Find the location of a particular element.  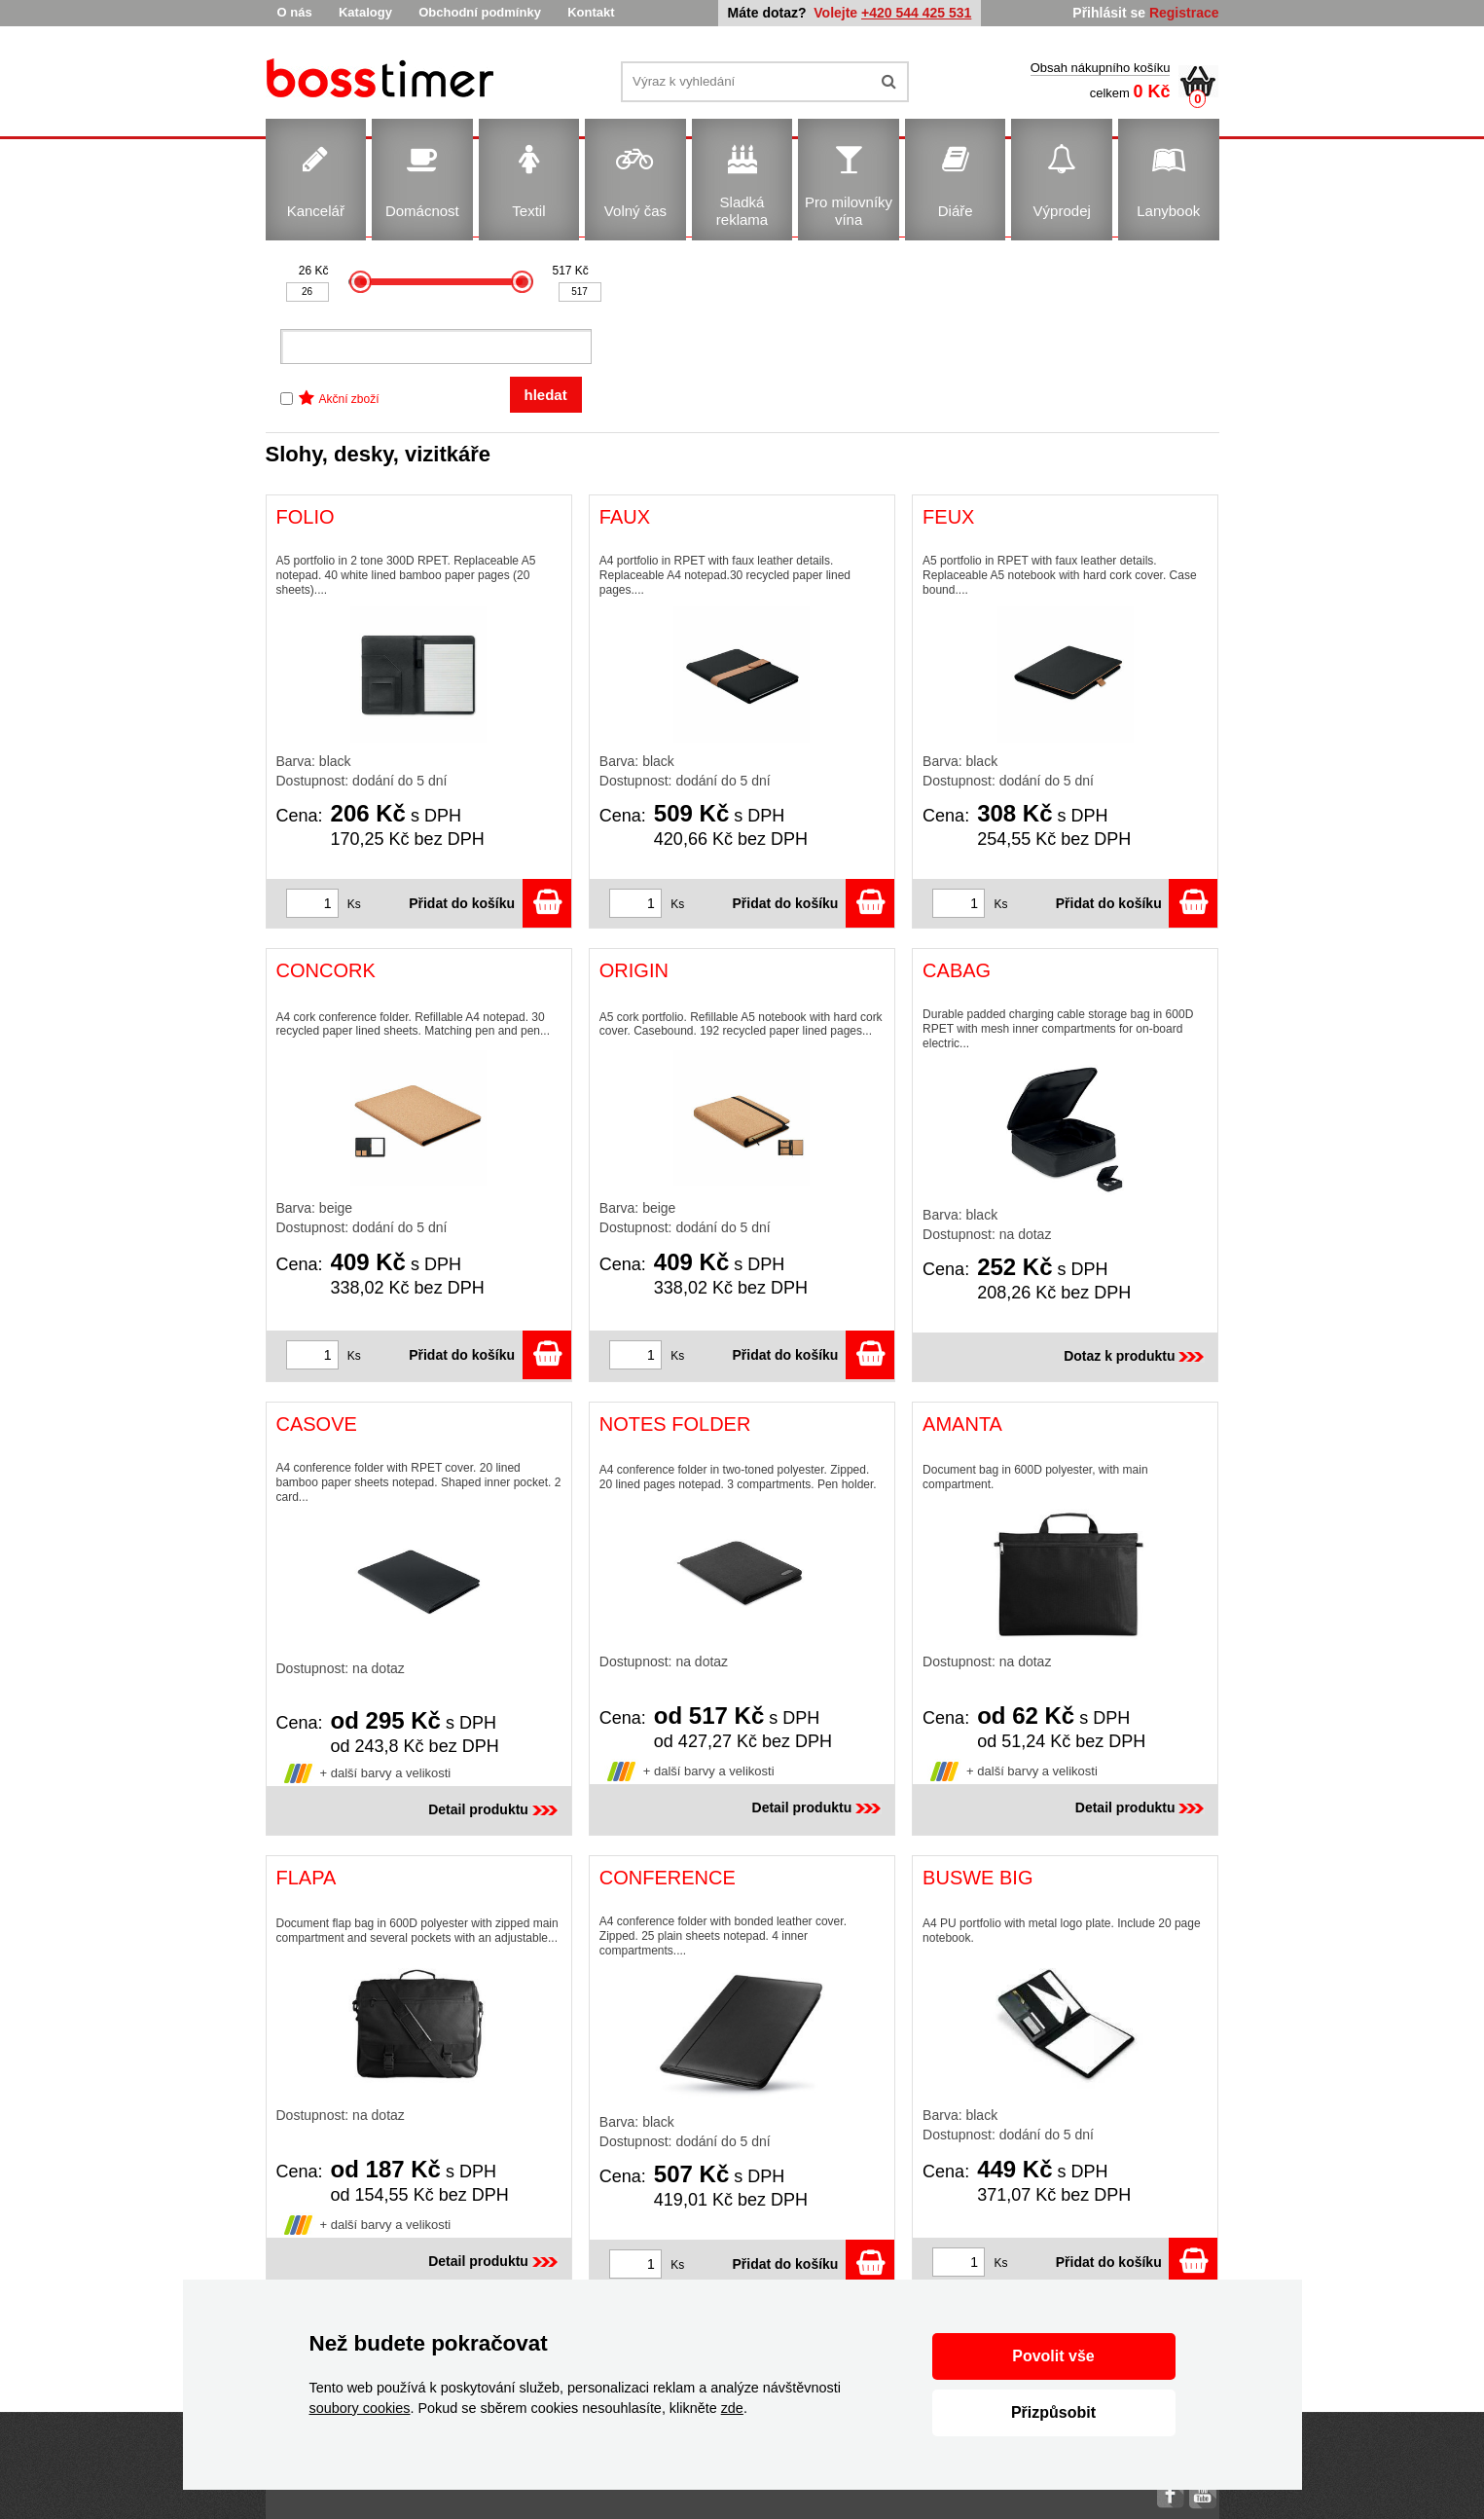

O nás is located at coordinates (294, 12).